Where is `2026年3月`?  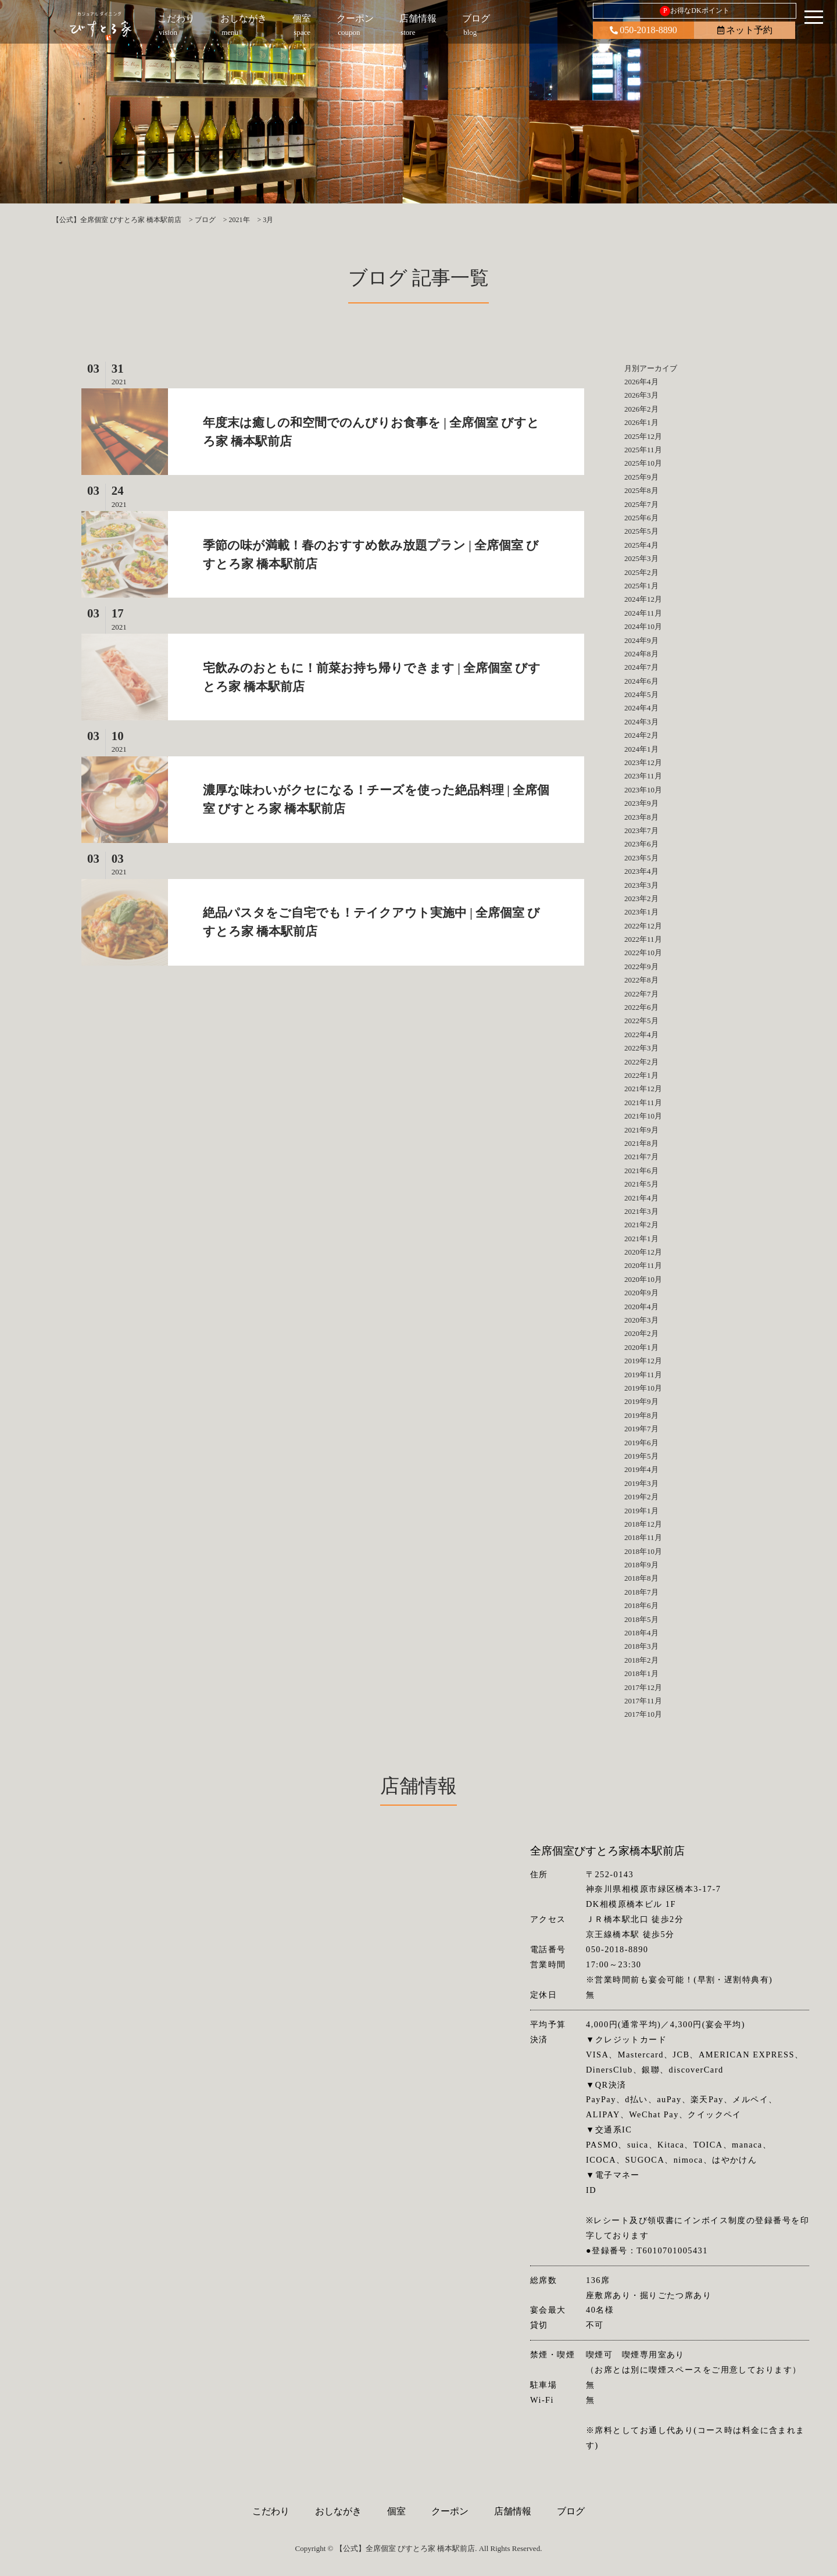 2026年3月 is located at coordinates (641, 395).